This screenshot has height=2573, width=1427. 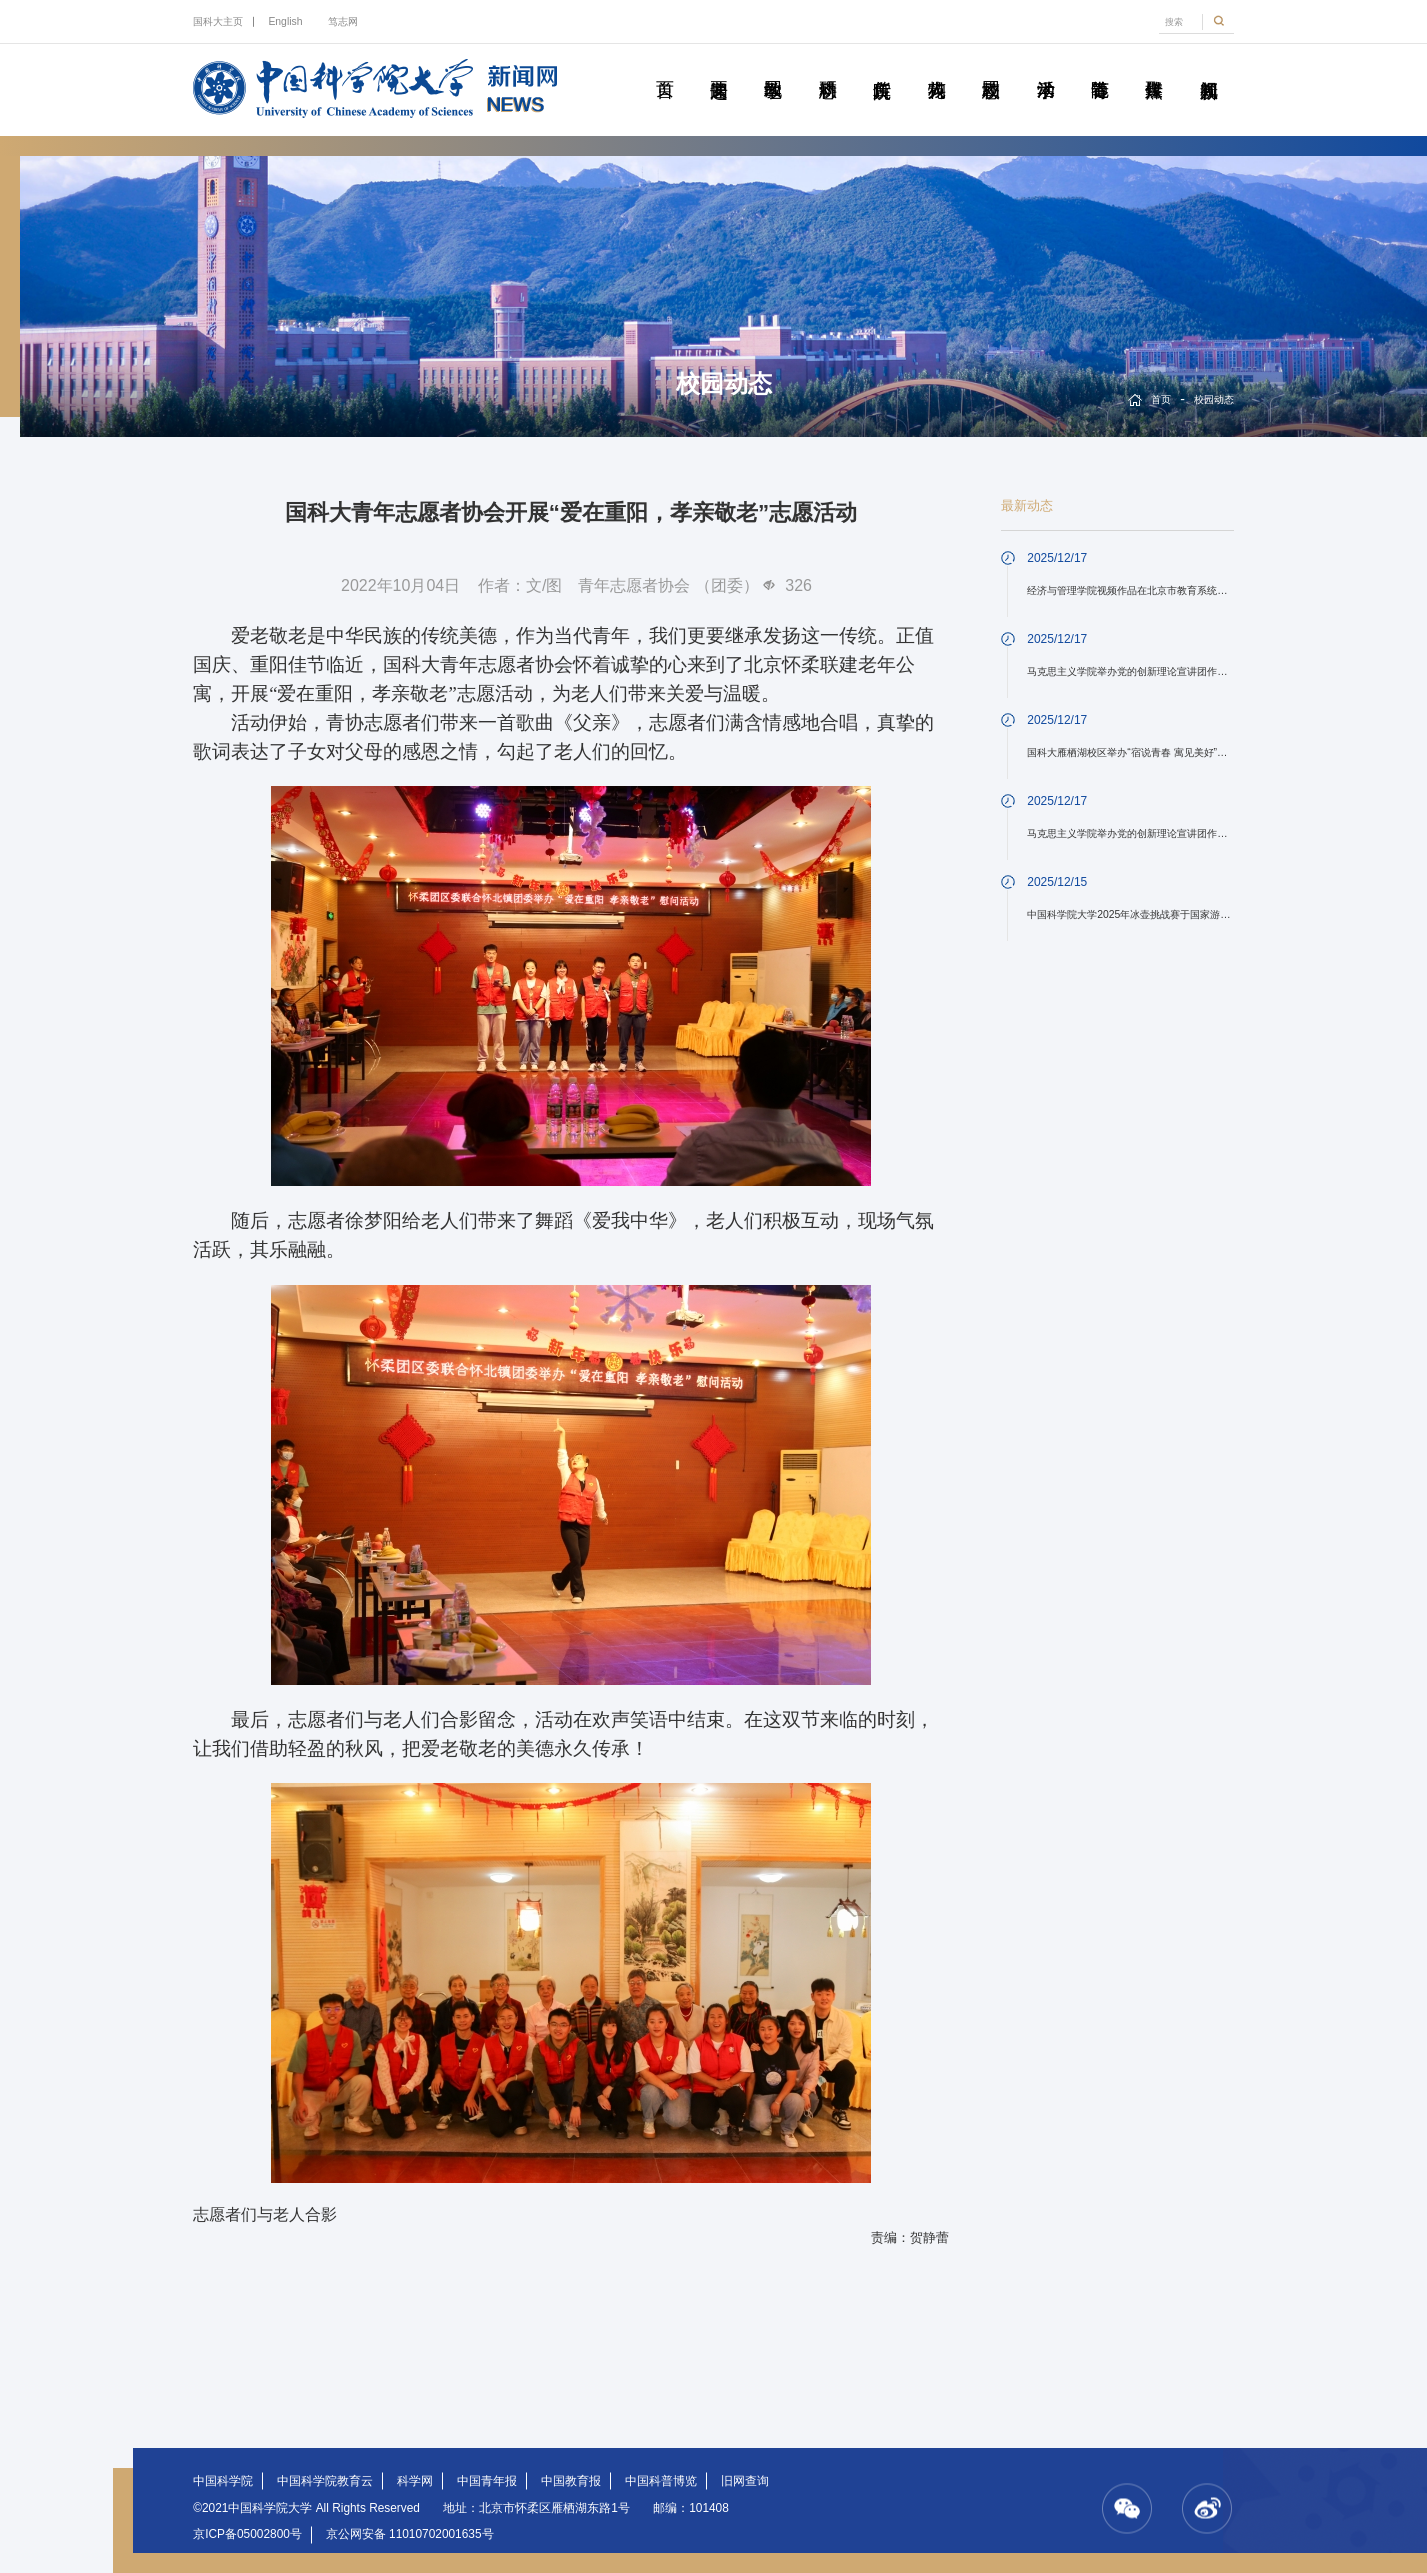 What do you see at coordinates (410, 2534) in the screenshot?
I see `京公网安备 11010702001635号` at bounding box center [410, 2534].